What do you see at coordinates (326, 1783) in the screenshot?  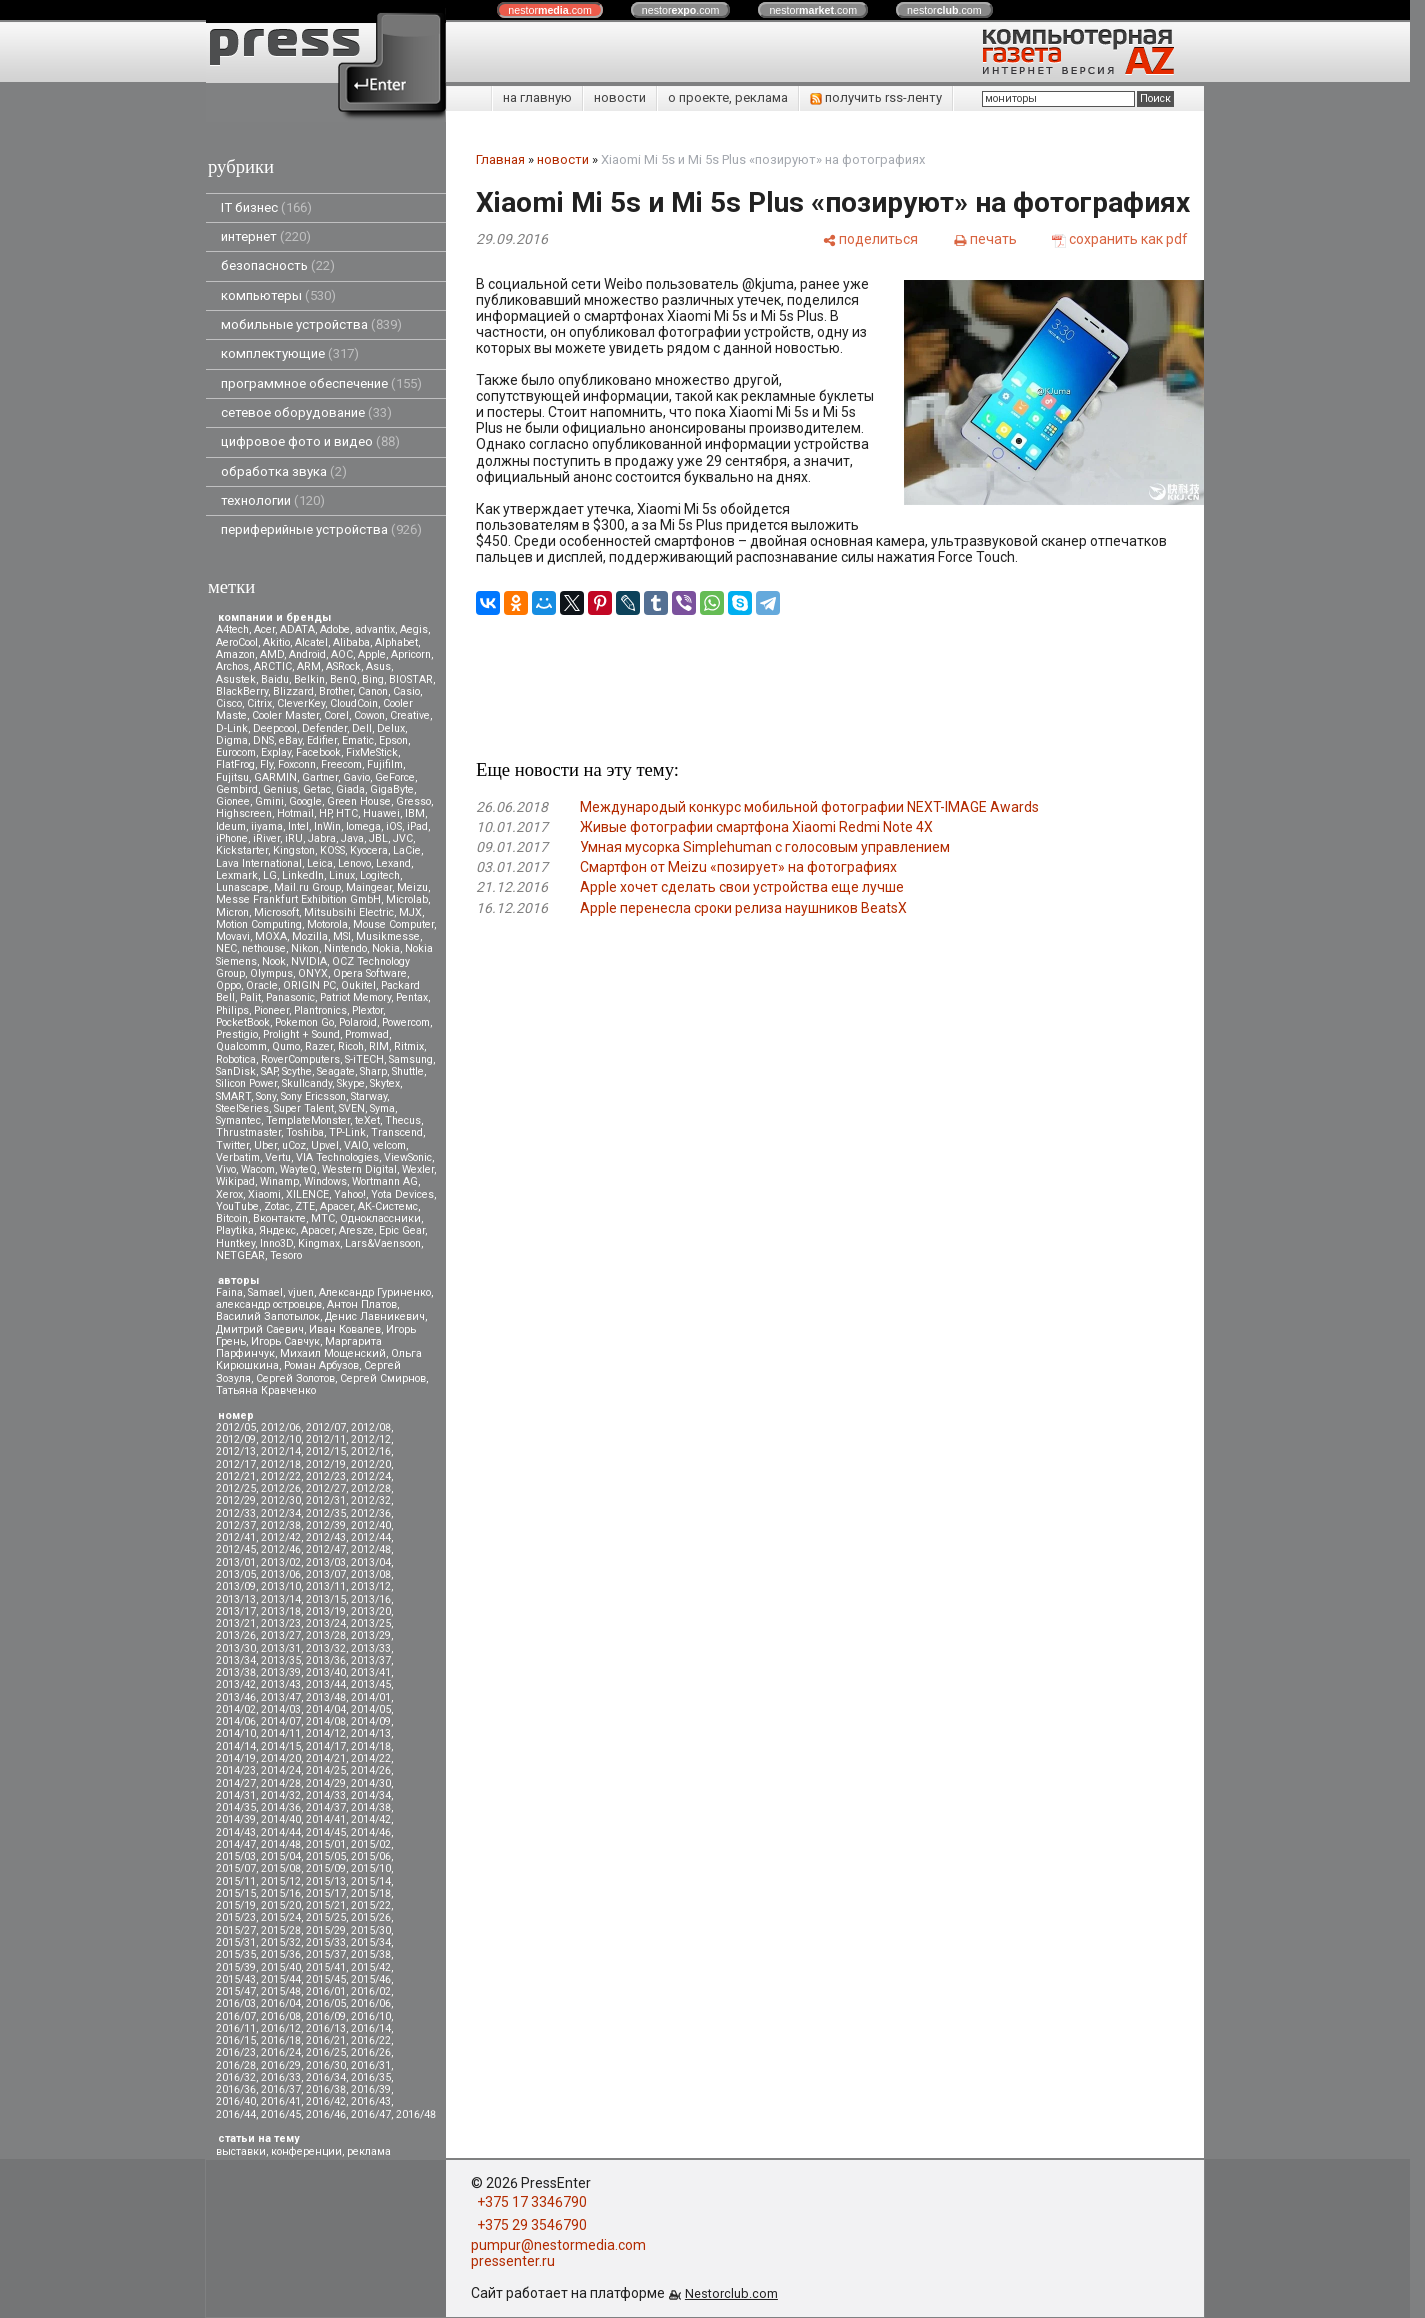 I see `2014/29` at bounding box center [326, 1783].